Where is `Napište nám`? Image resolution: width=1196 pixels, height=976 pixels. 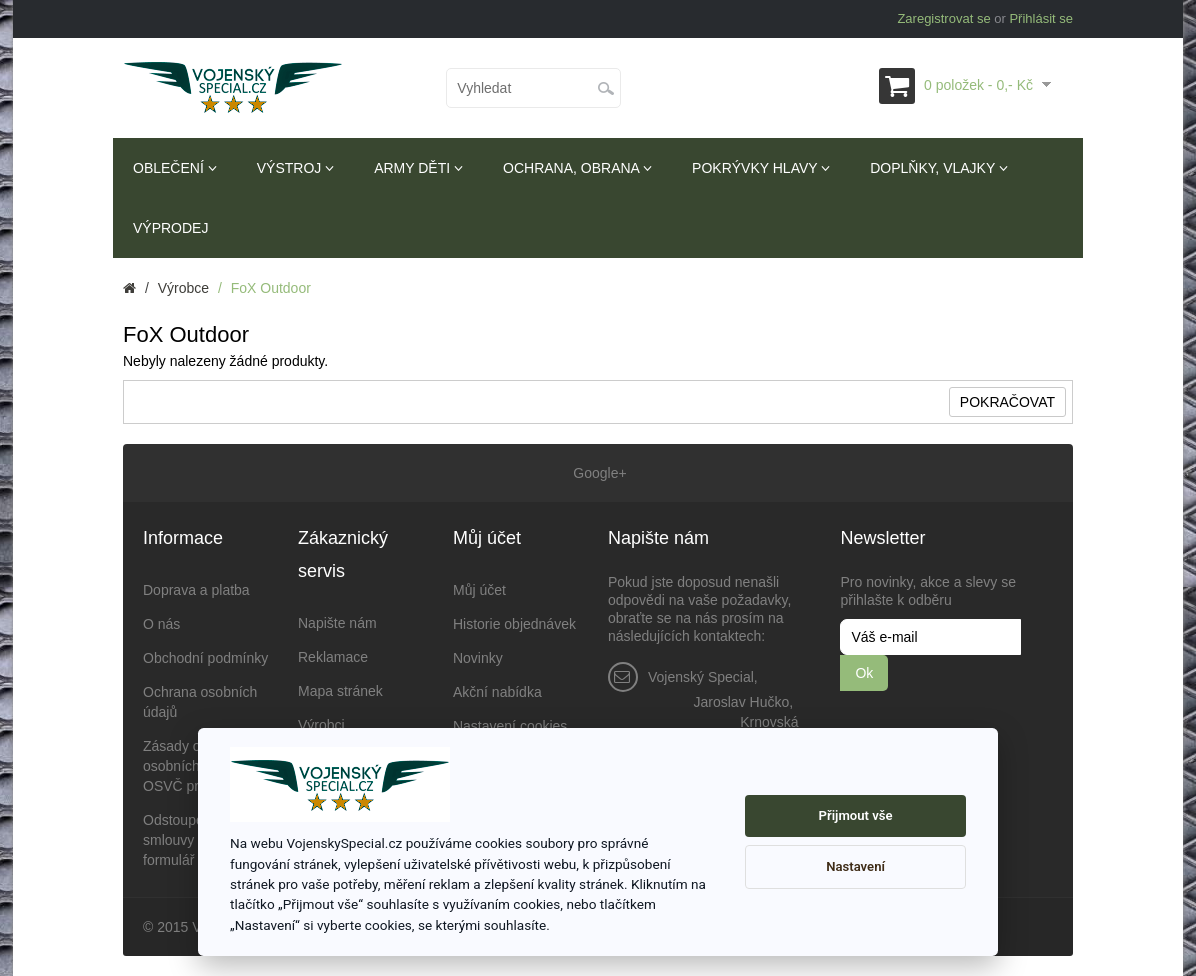 Napište nám is located at coordinates (337, 623).